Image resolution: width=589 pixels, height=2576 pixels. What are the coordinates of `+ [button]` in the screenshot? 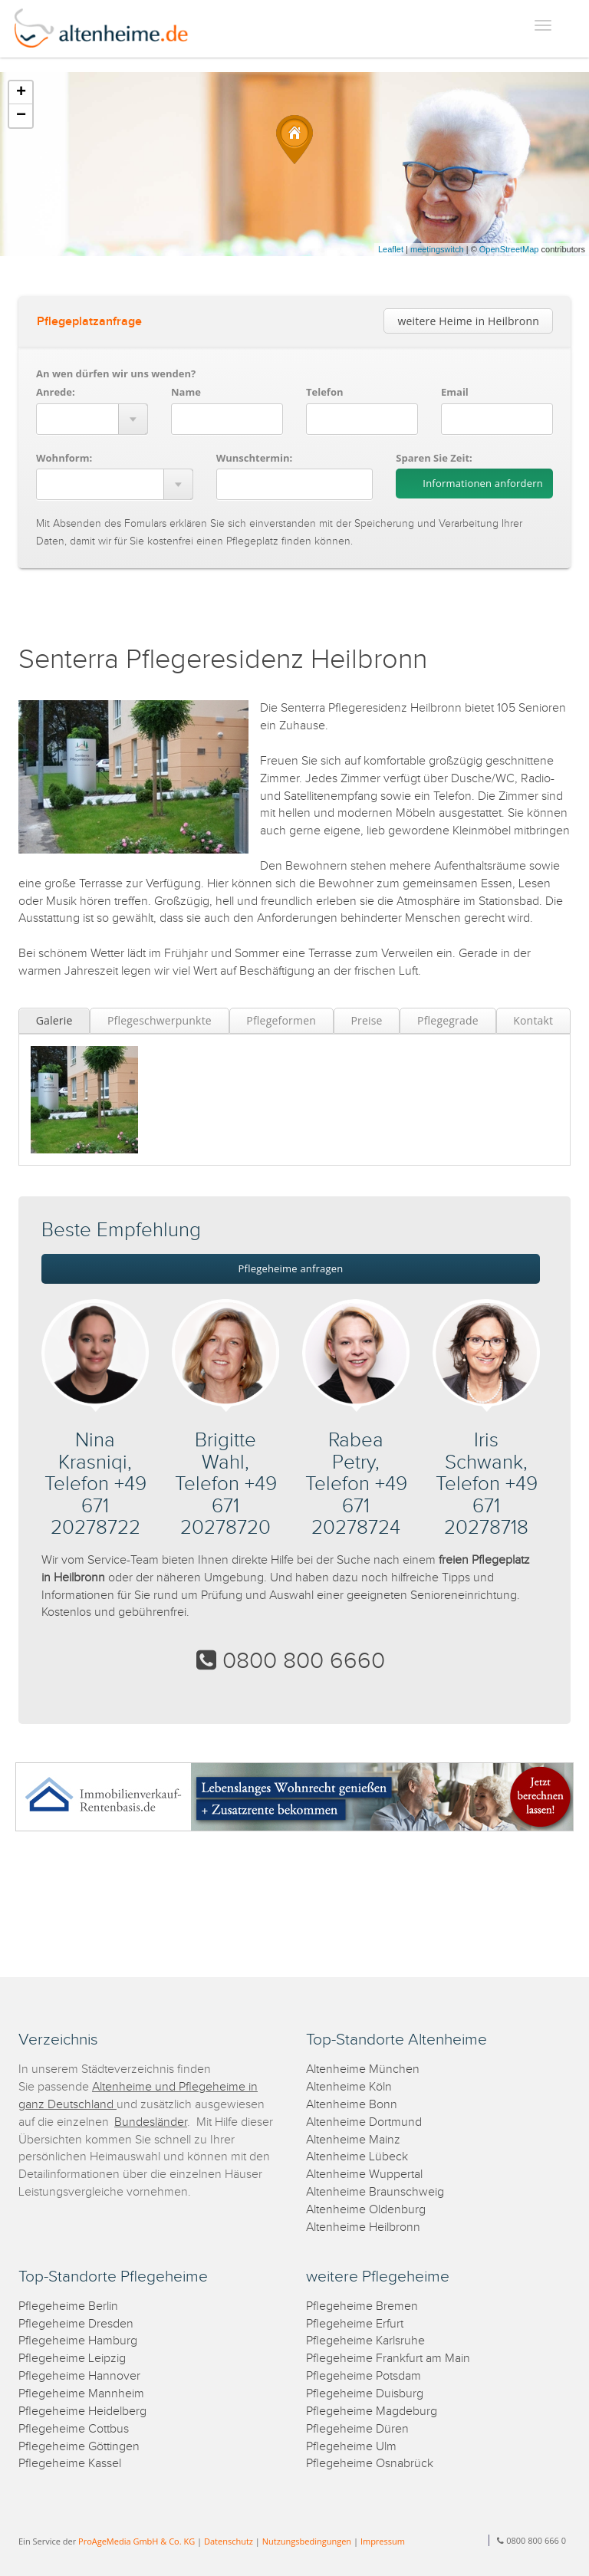 It's located at (21, 92).